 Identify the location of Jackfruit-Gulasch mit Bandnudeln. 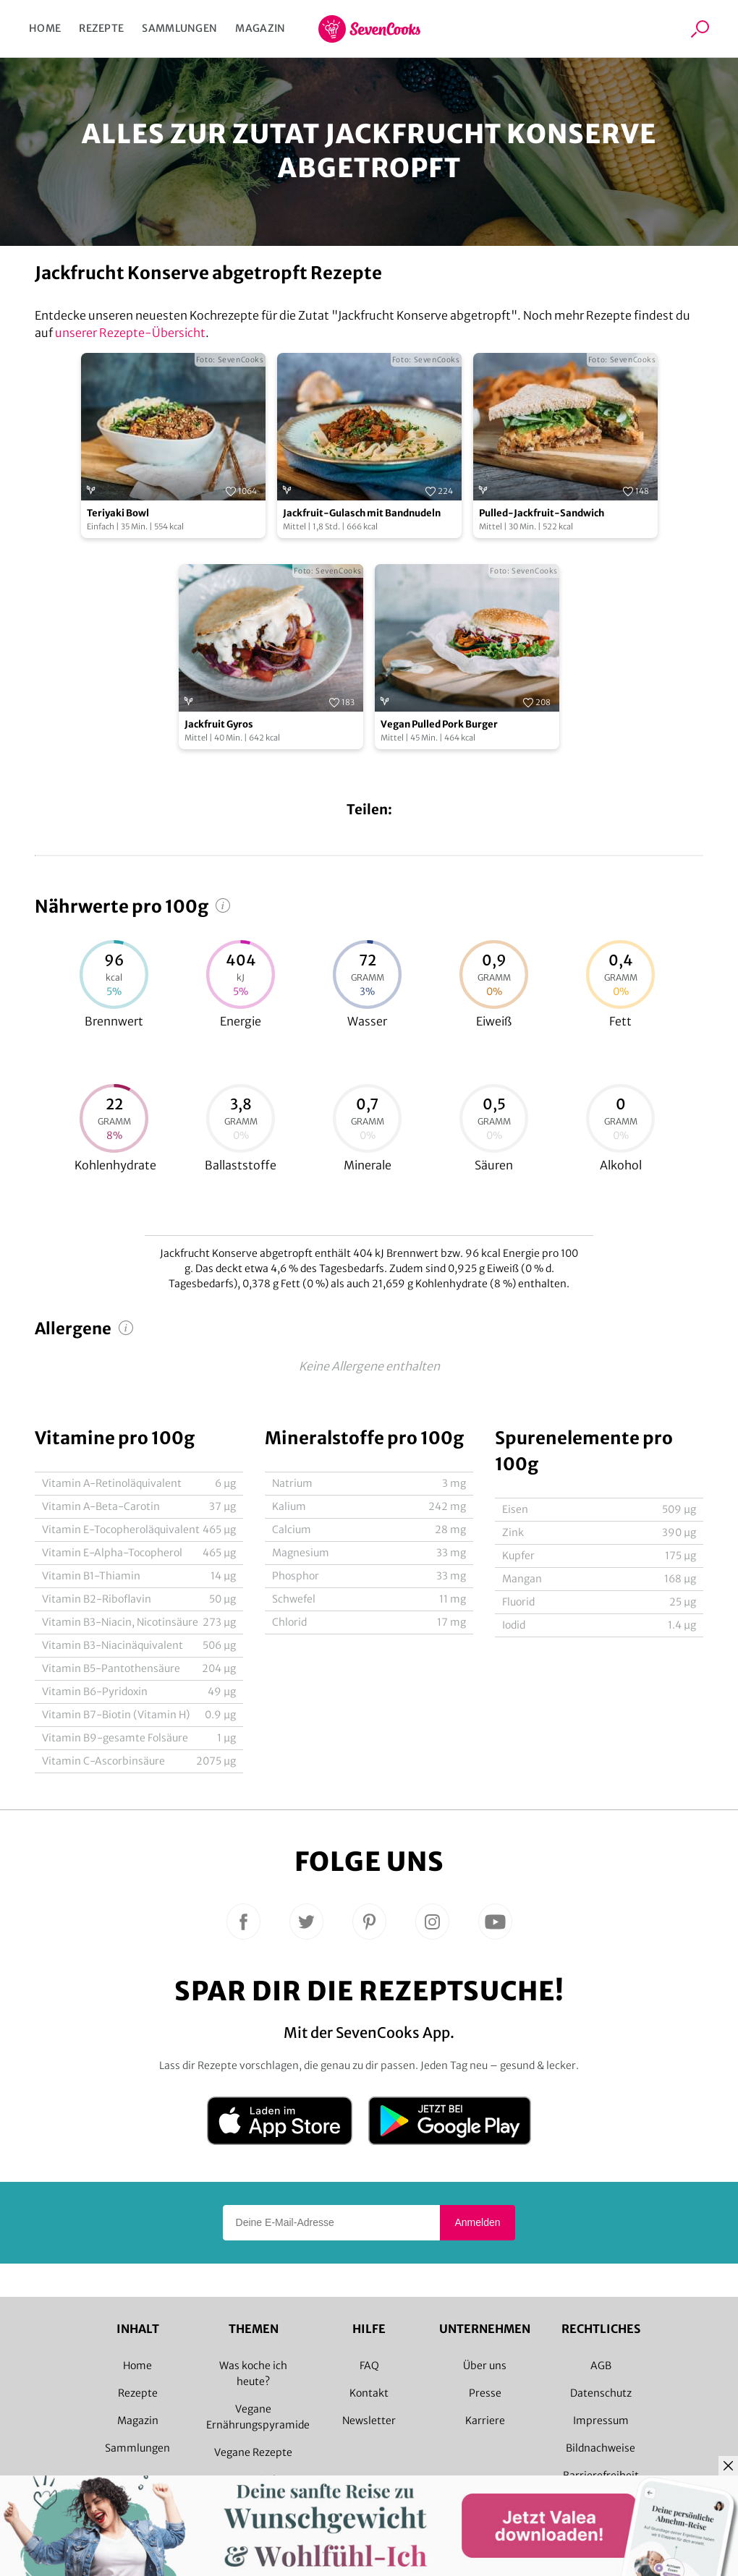
(362, 513).